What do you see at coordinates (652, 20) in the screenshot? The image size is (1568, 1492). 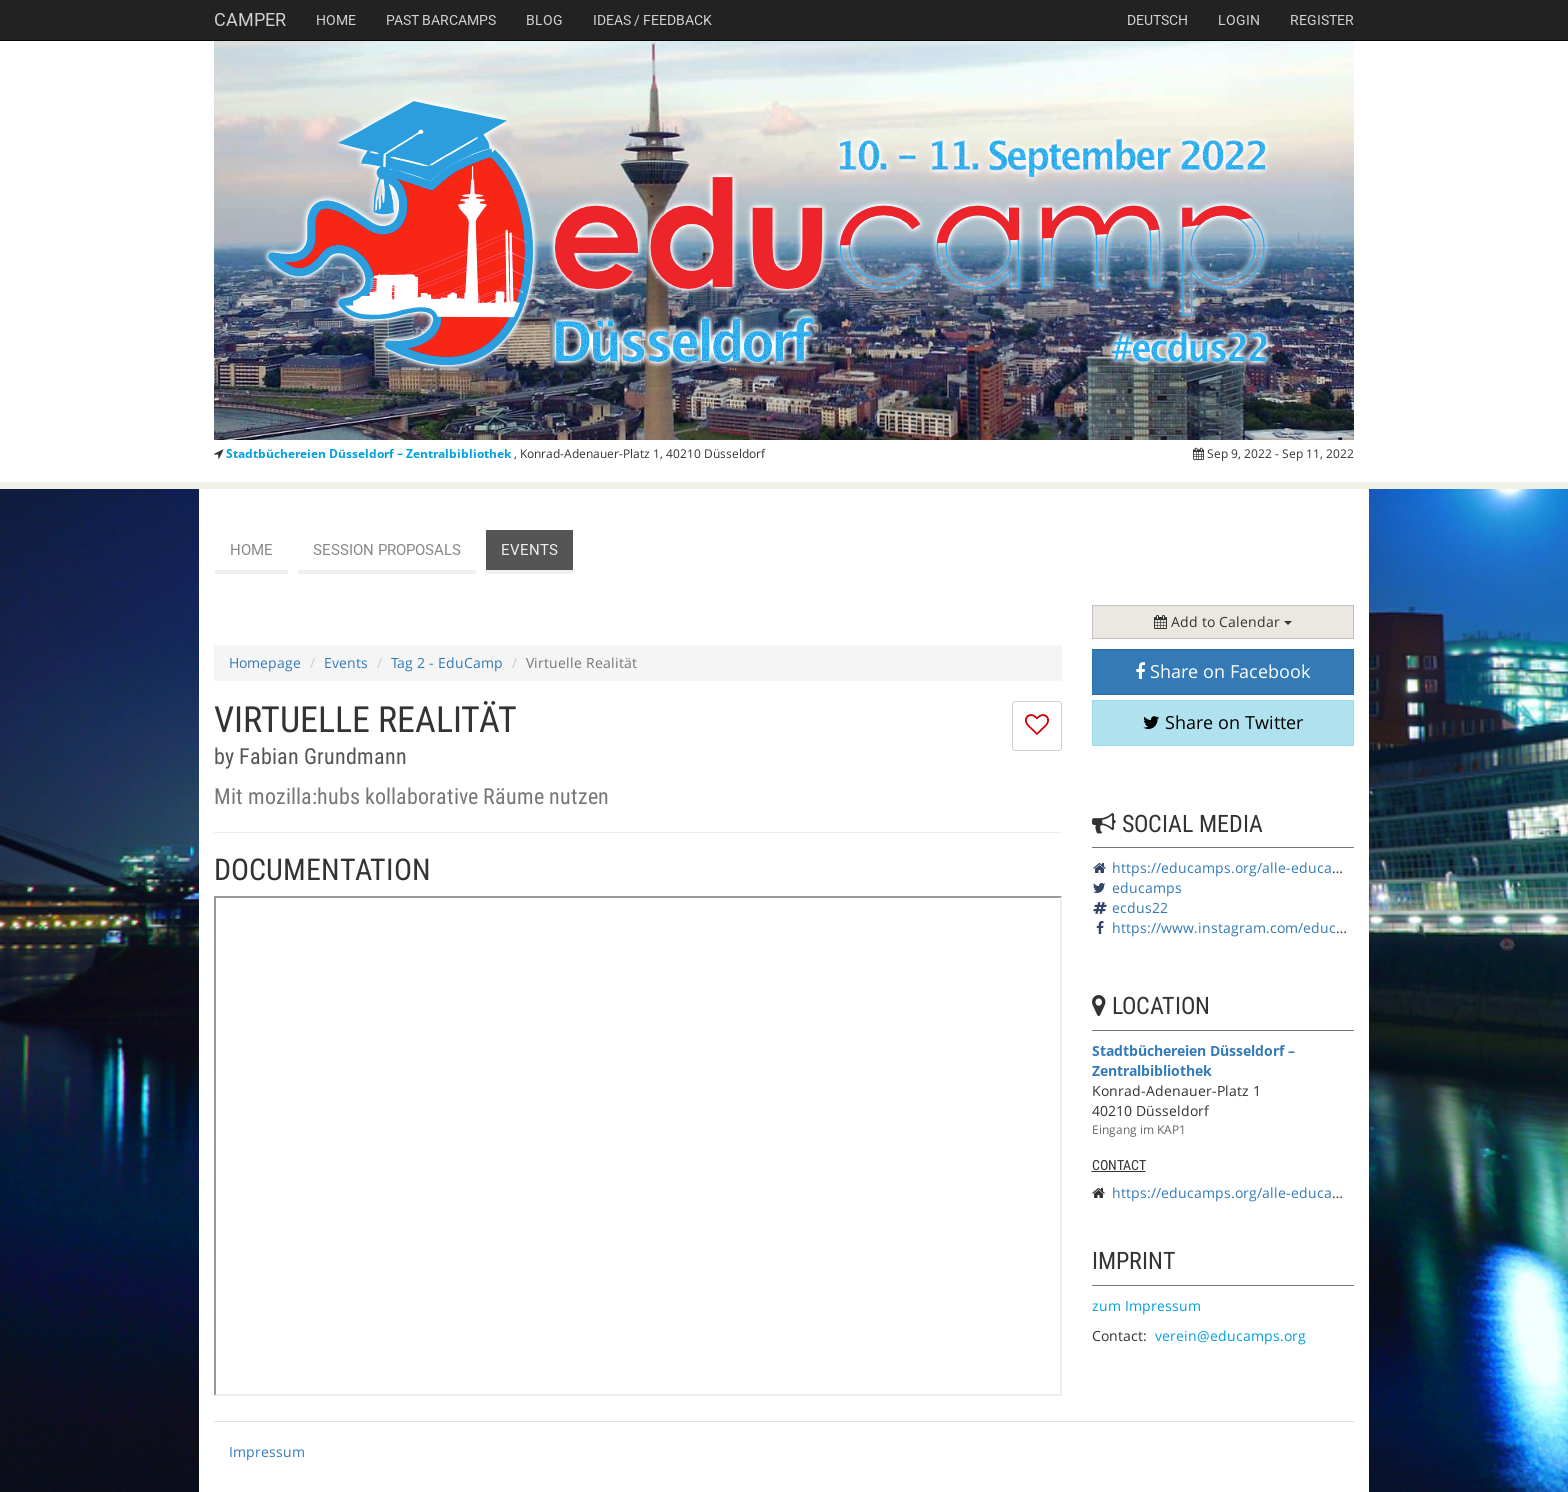 I see `Ideas / Feedback` at bounding box center [652, 20].